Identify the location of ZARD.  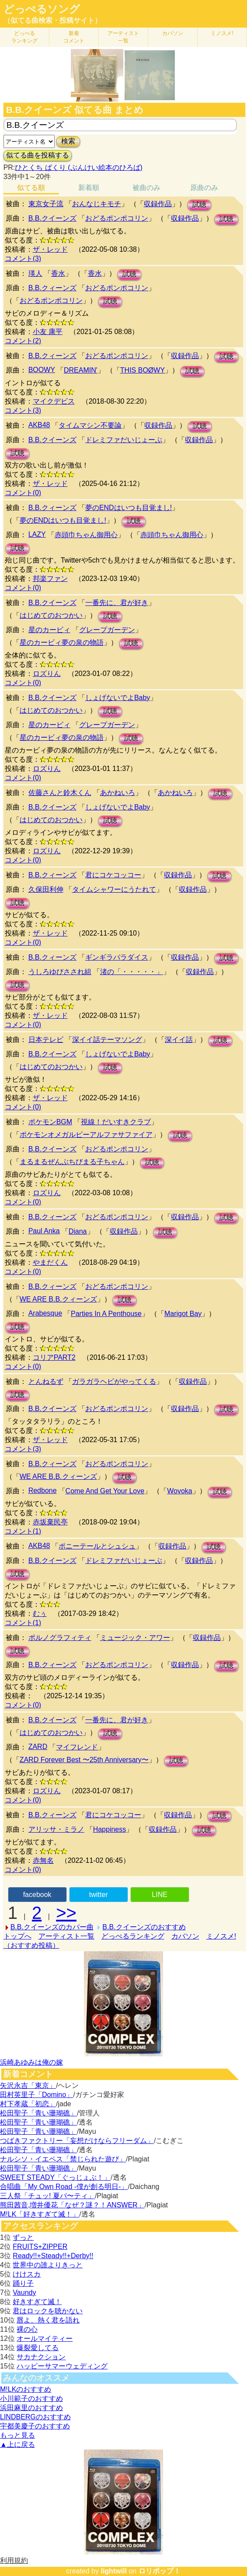
(38, 1746).